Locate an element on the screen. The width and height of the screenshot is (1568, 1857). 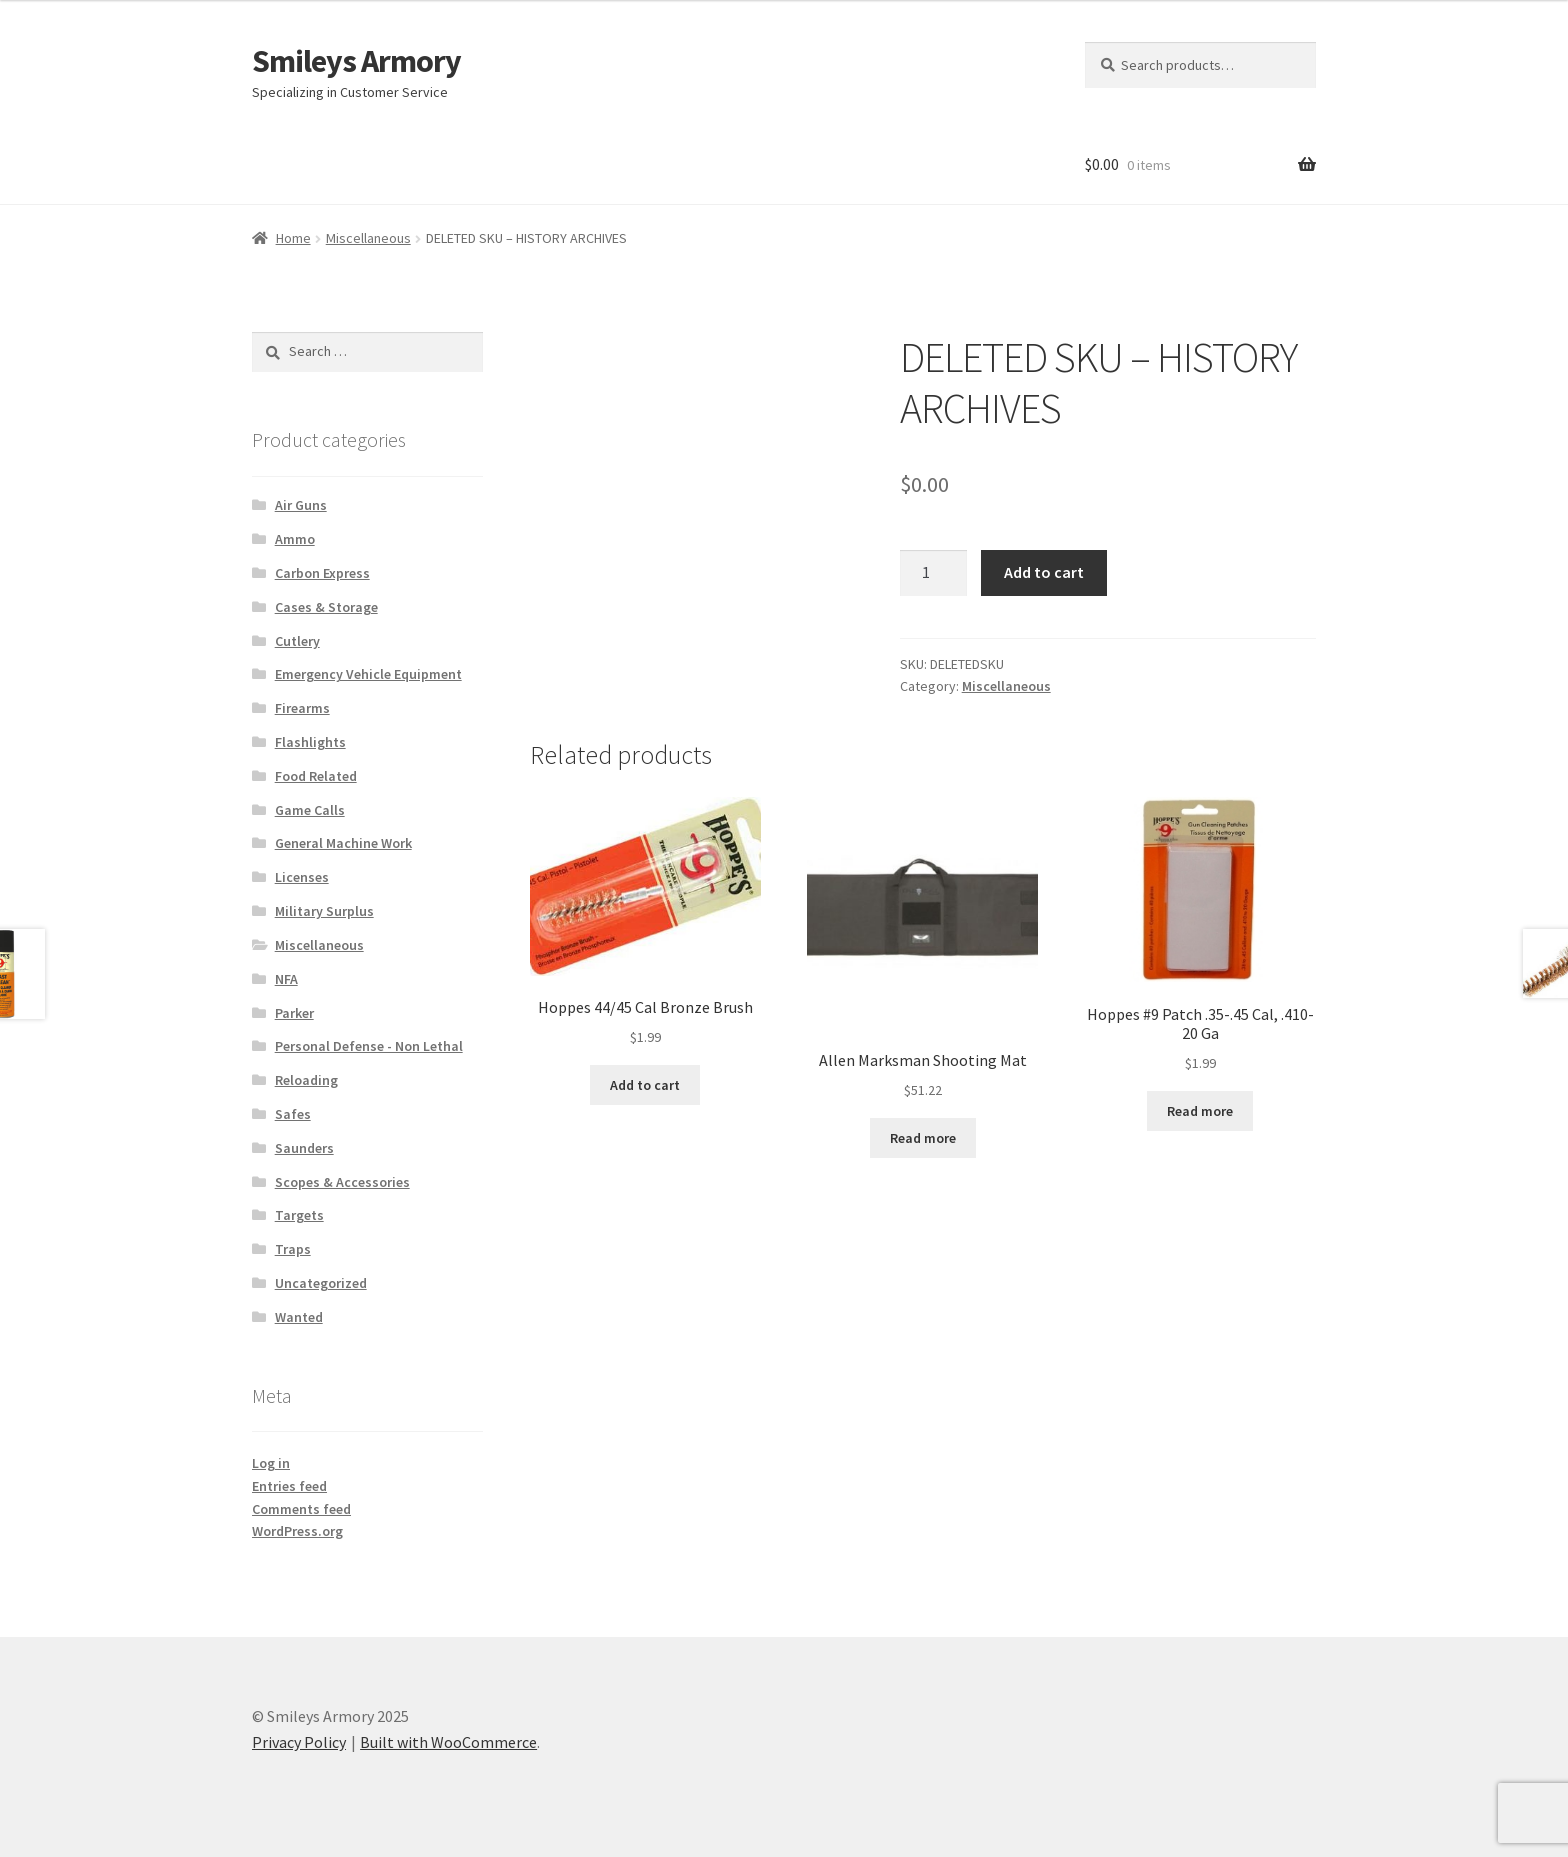
Air Guns is located at coordinates (301, 505).